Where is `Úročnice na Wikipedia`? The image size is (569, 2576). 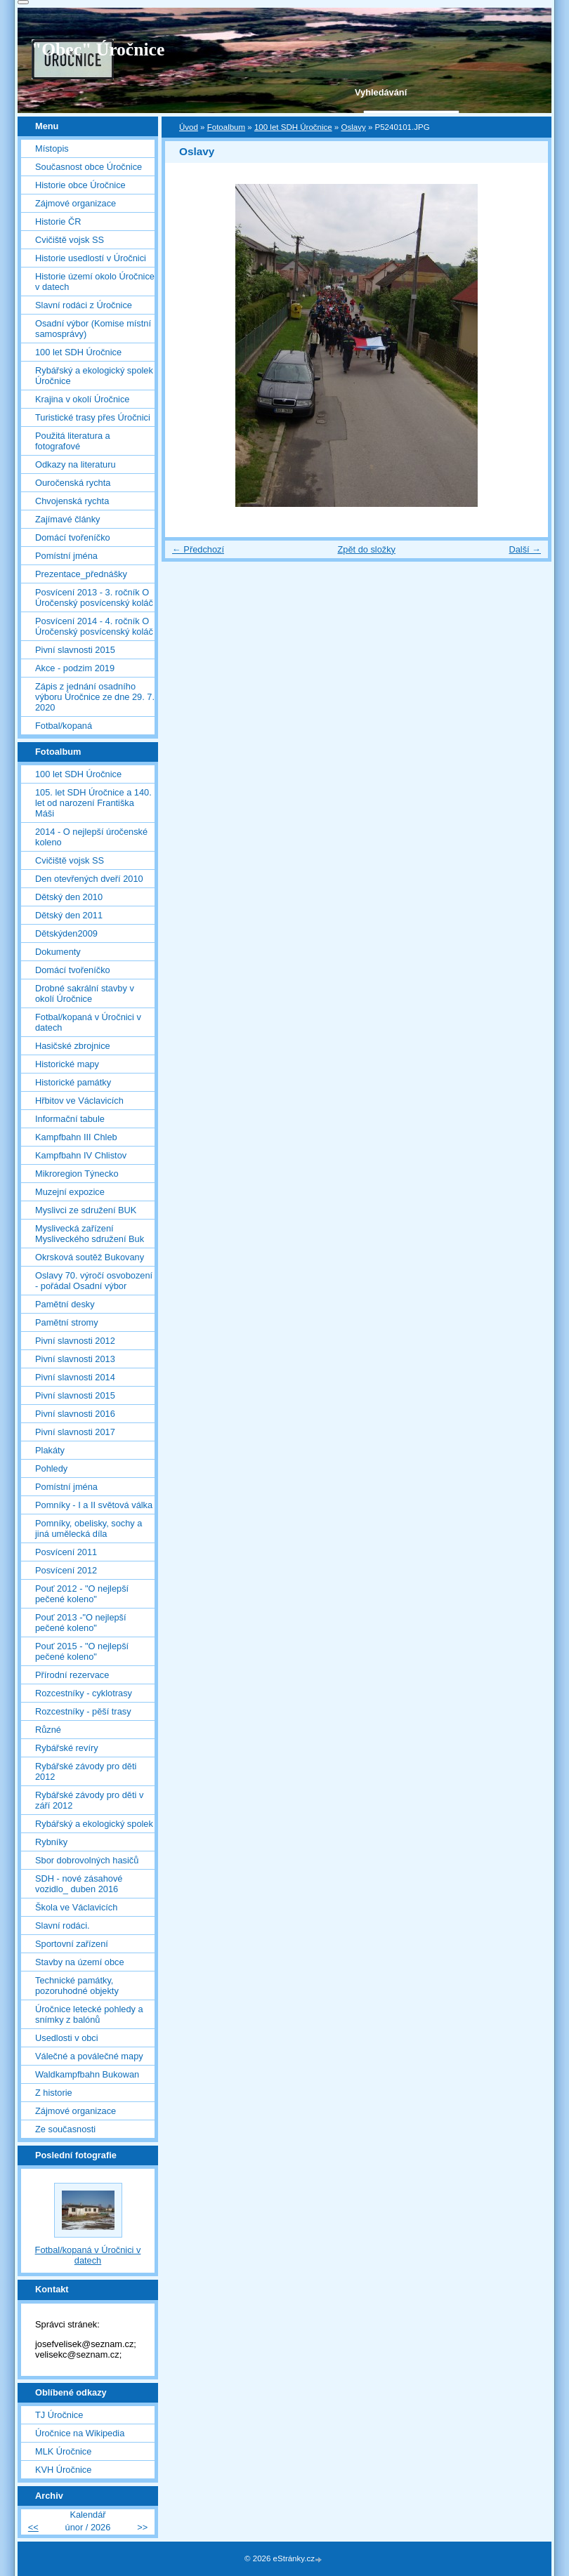
Úročnice na Wikipedia is located at coordinates (79, 2433).